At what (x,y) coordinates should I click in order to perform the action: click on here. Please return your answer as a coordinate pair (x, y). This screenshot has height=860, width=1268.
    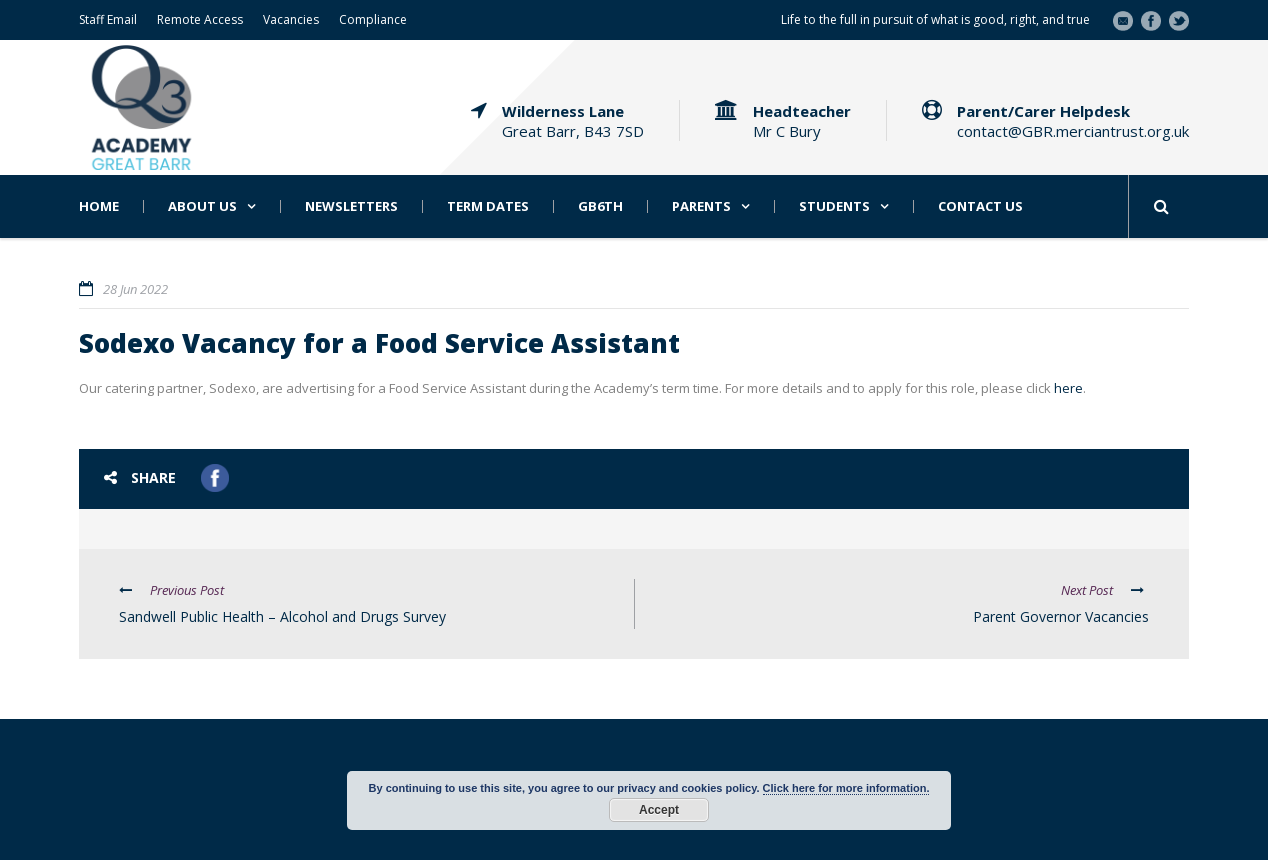
    Looking at the image, I should click on (1068, 388).